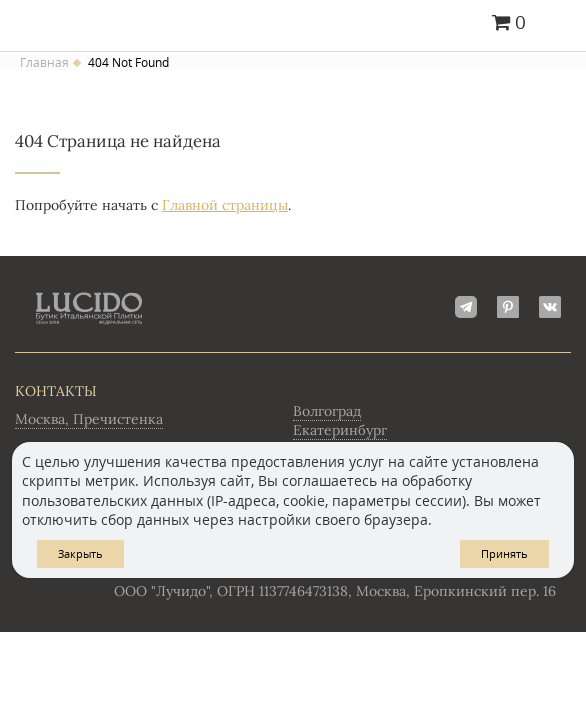 The image size is (586, 720). What do you see at coordinates (44, 63) in the screenshot?
I see `Главная` at bounding box center [44, 63].